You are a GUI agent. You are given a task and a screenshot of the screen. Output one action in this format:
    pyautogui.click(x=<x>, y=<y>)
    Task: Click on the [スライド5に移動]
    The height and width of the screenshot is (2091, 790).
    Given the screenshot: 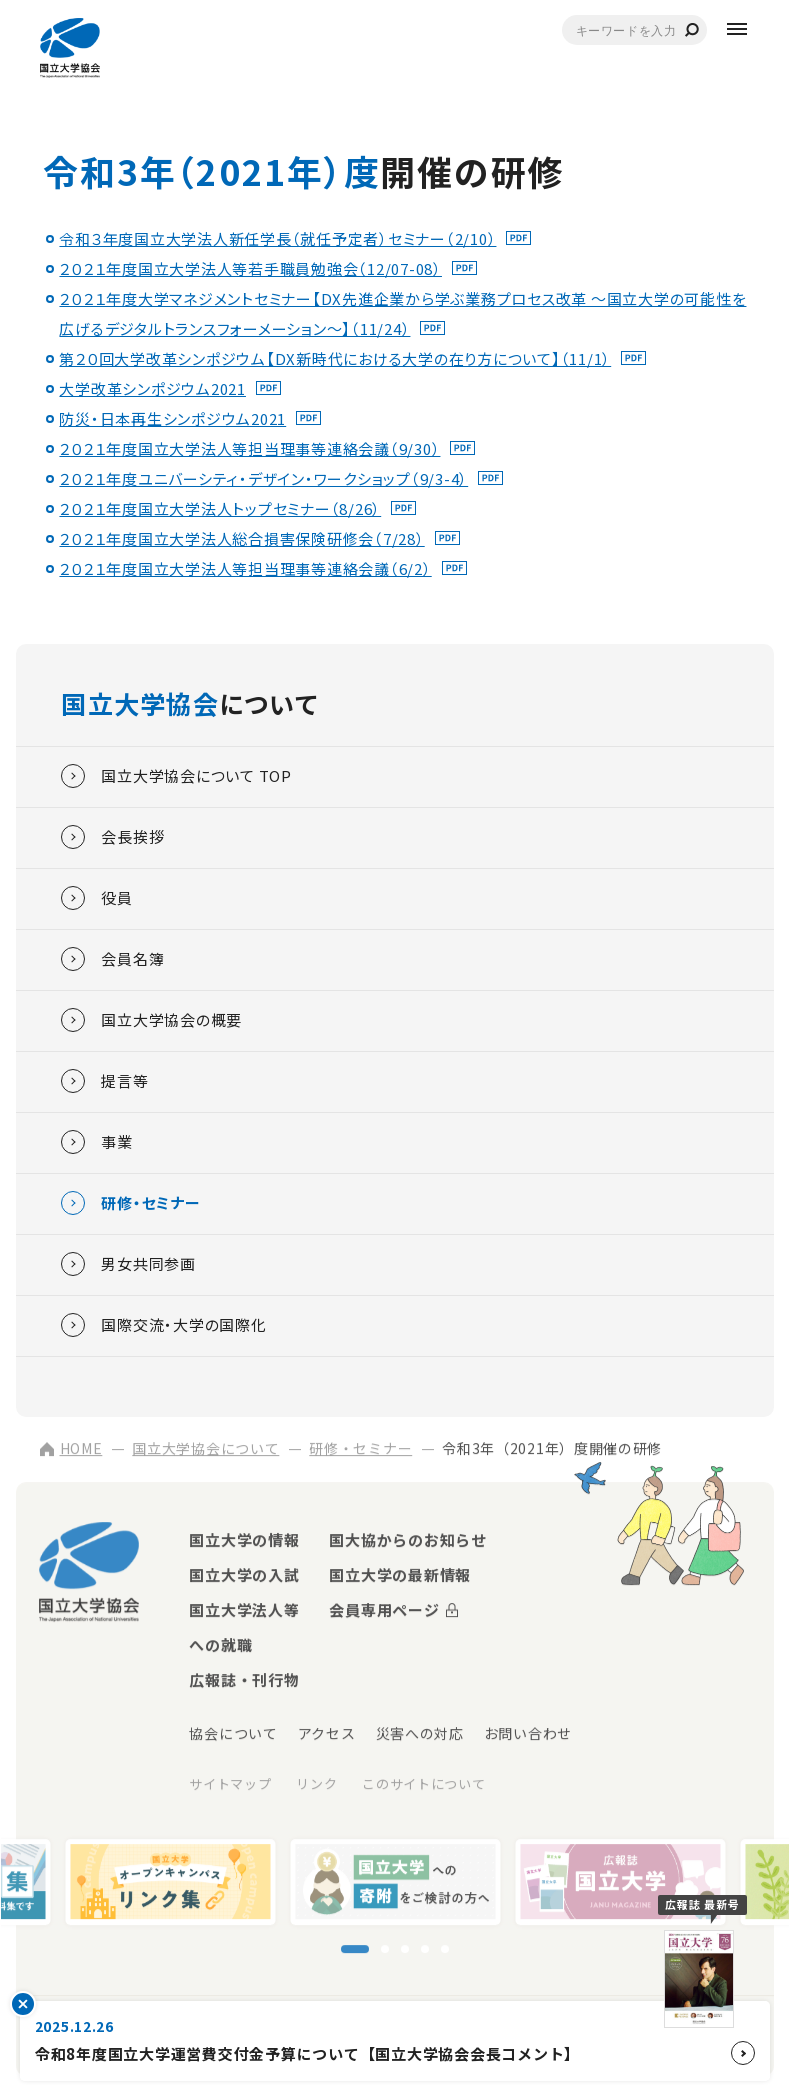 What is the action you would take?
    pyautogui.click(x=445, y=1951)
    